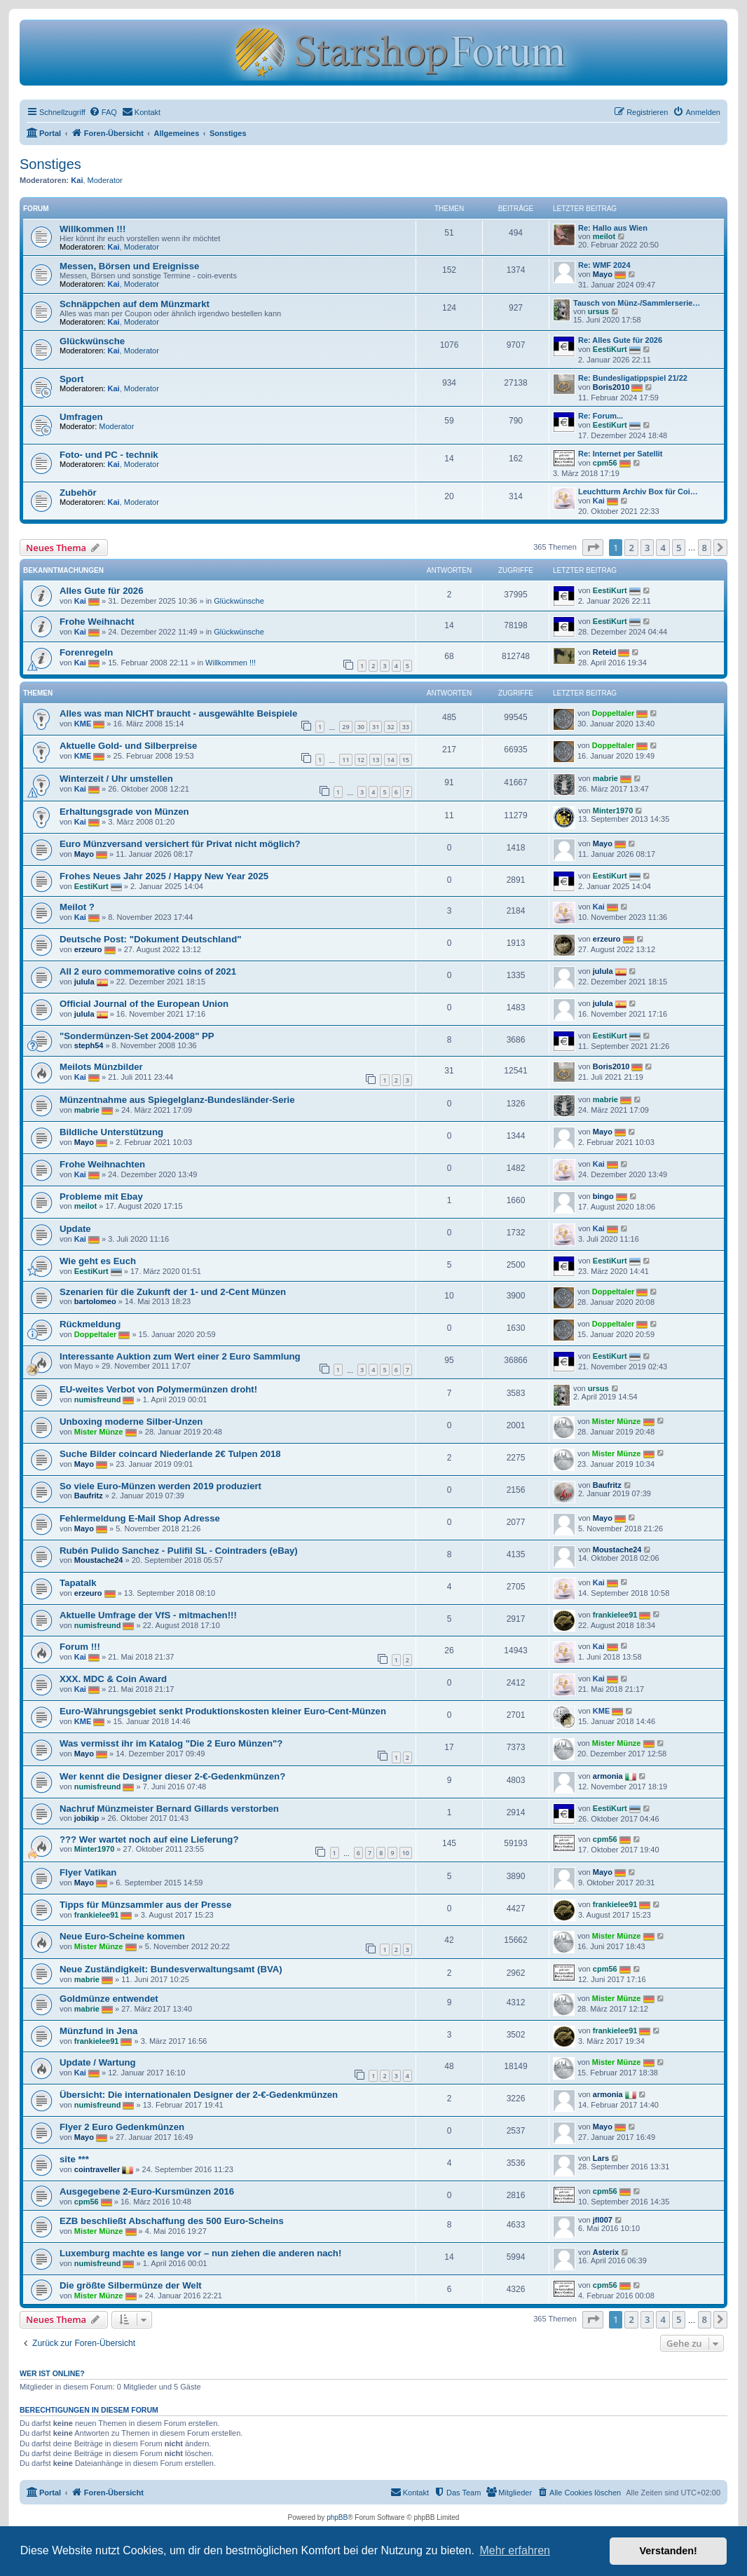 The width and height of the screenshot is (747, 2576). I want to click on bingo, so click(603, 1196).